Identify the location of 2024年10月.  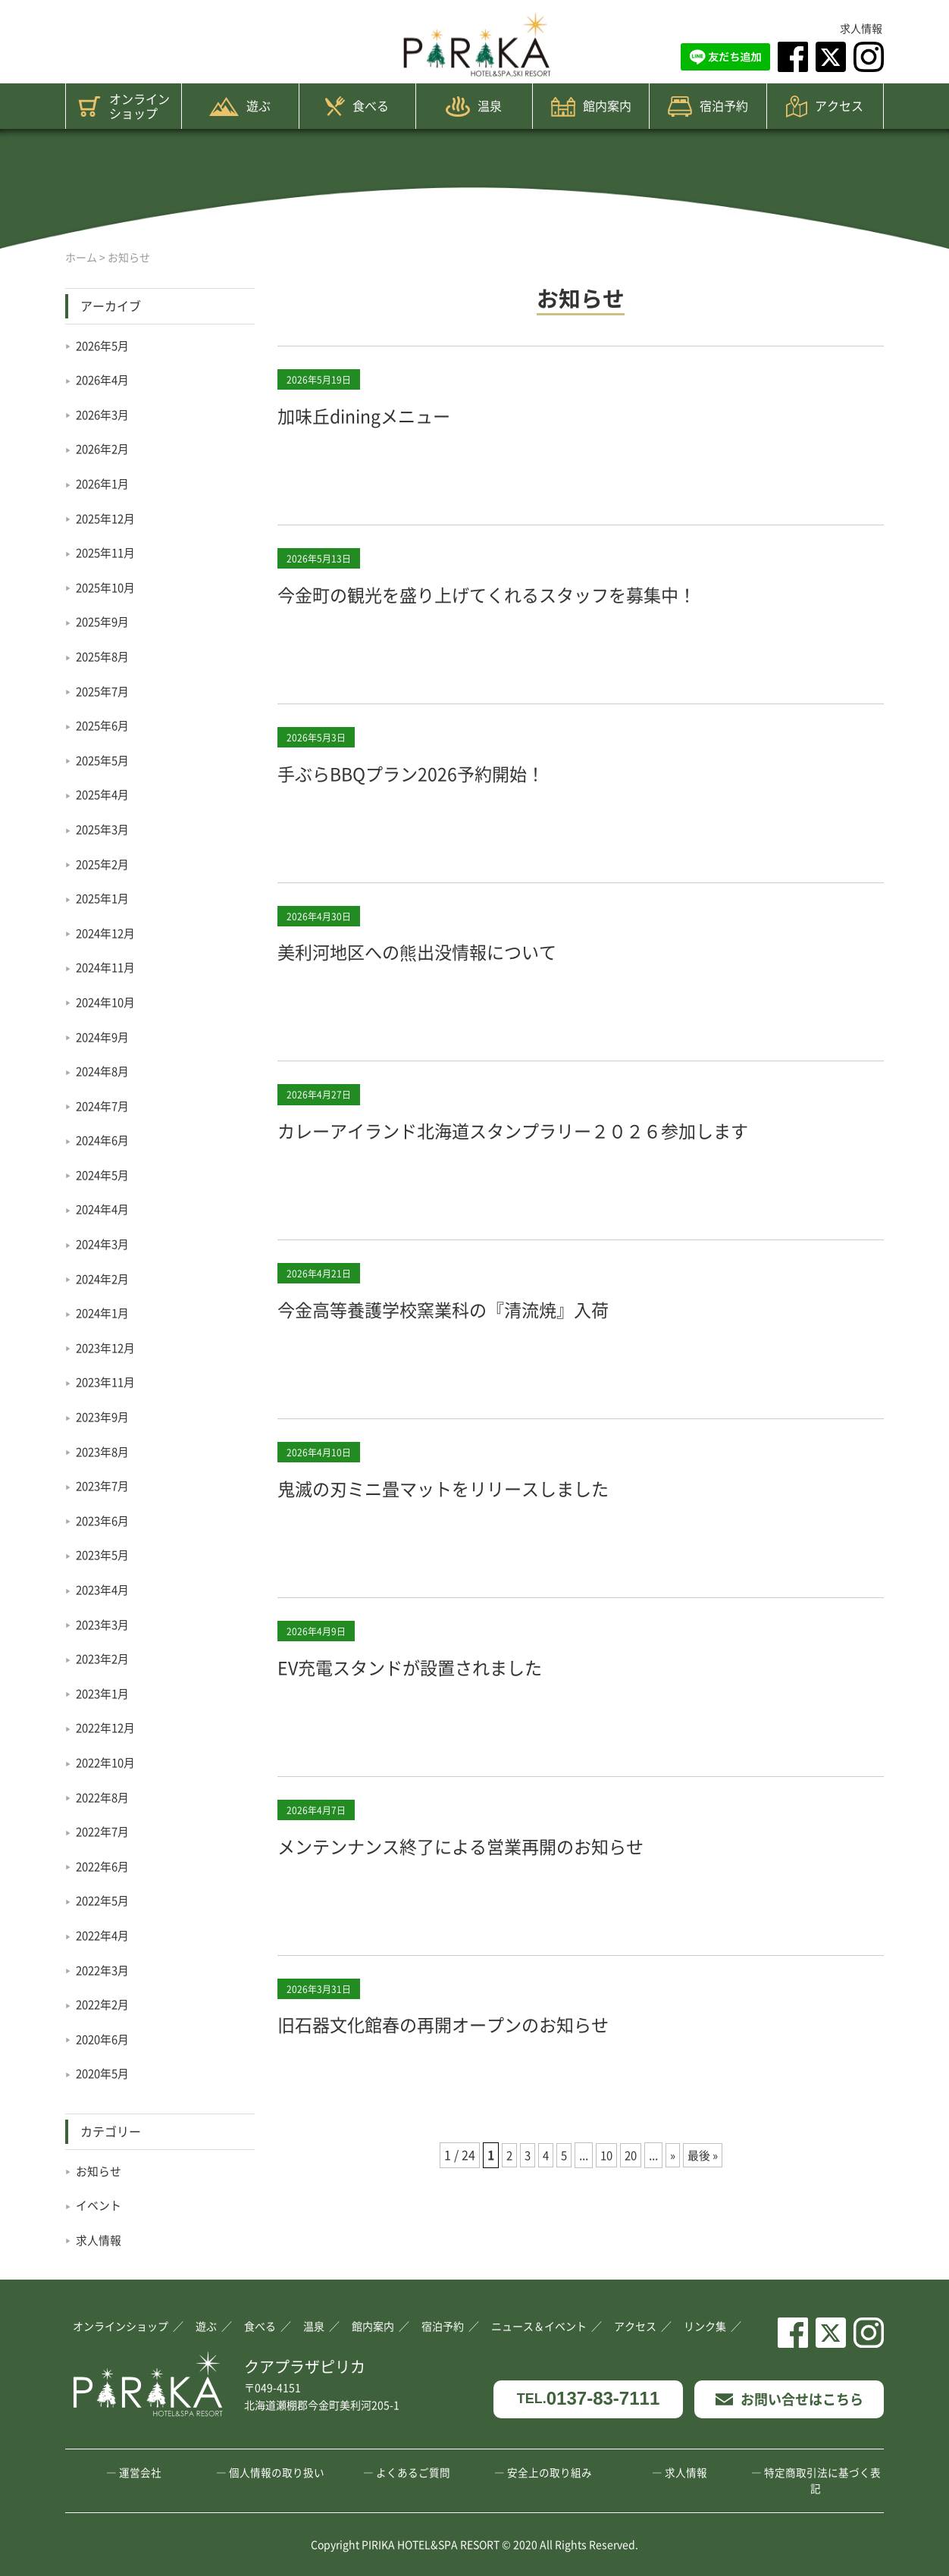
(108, 1001).